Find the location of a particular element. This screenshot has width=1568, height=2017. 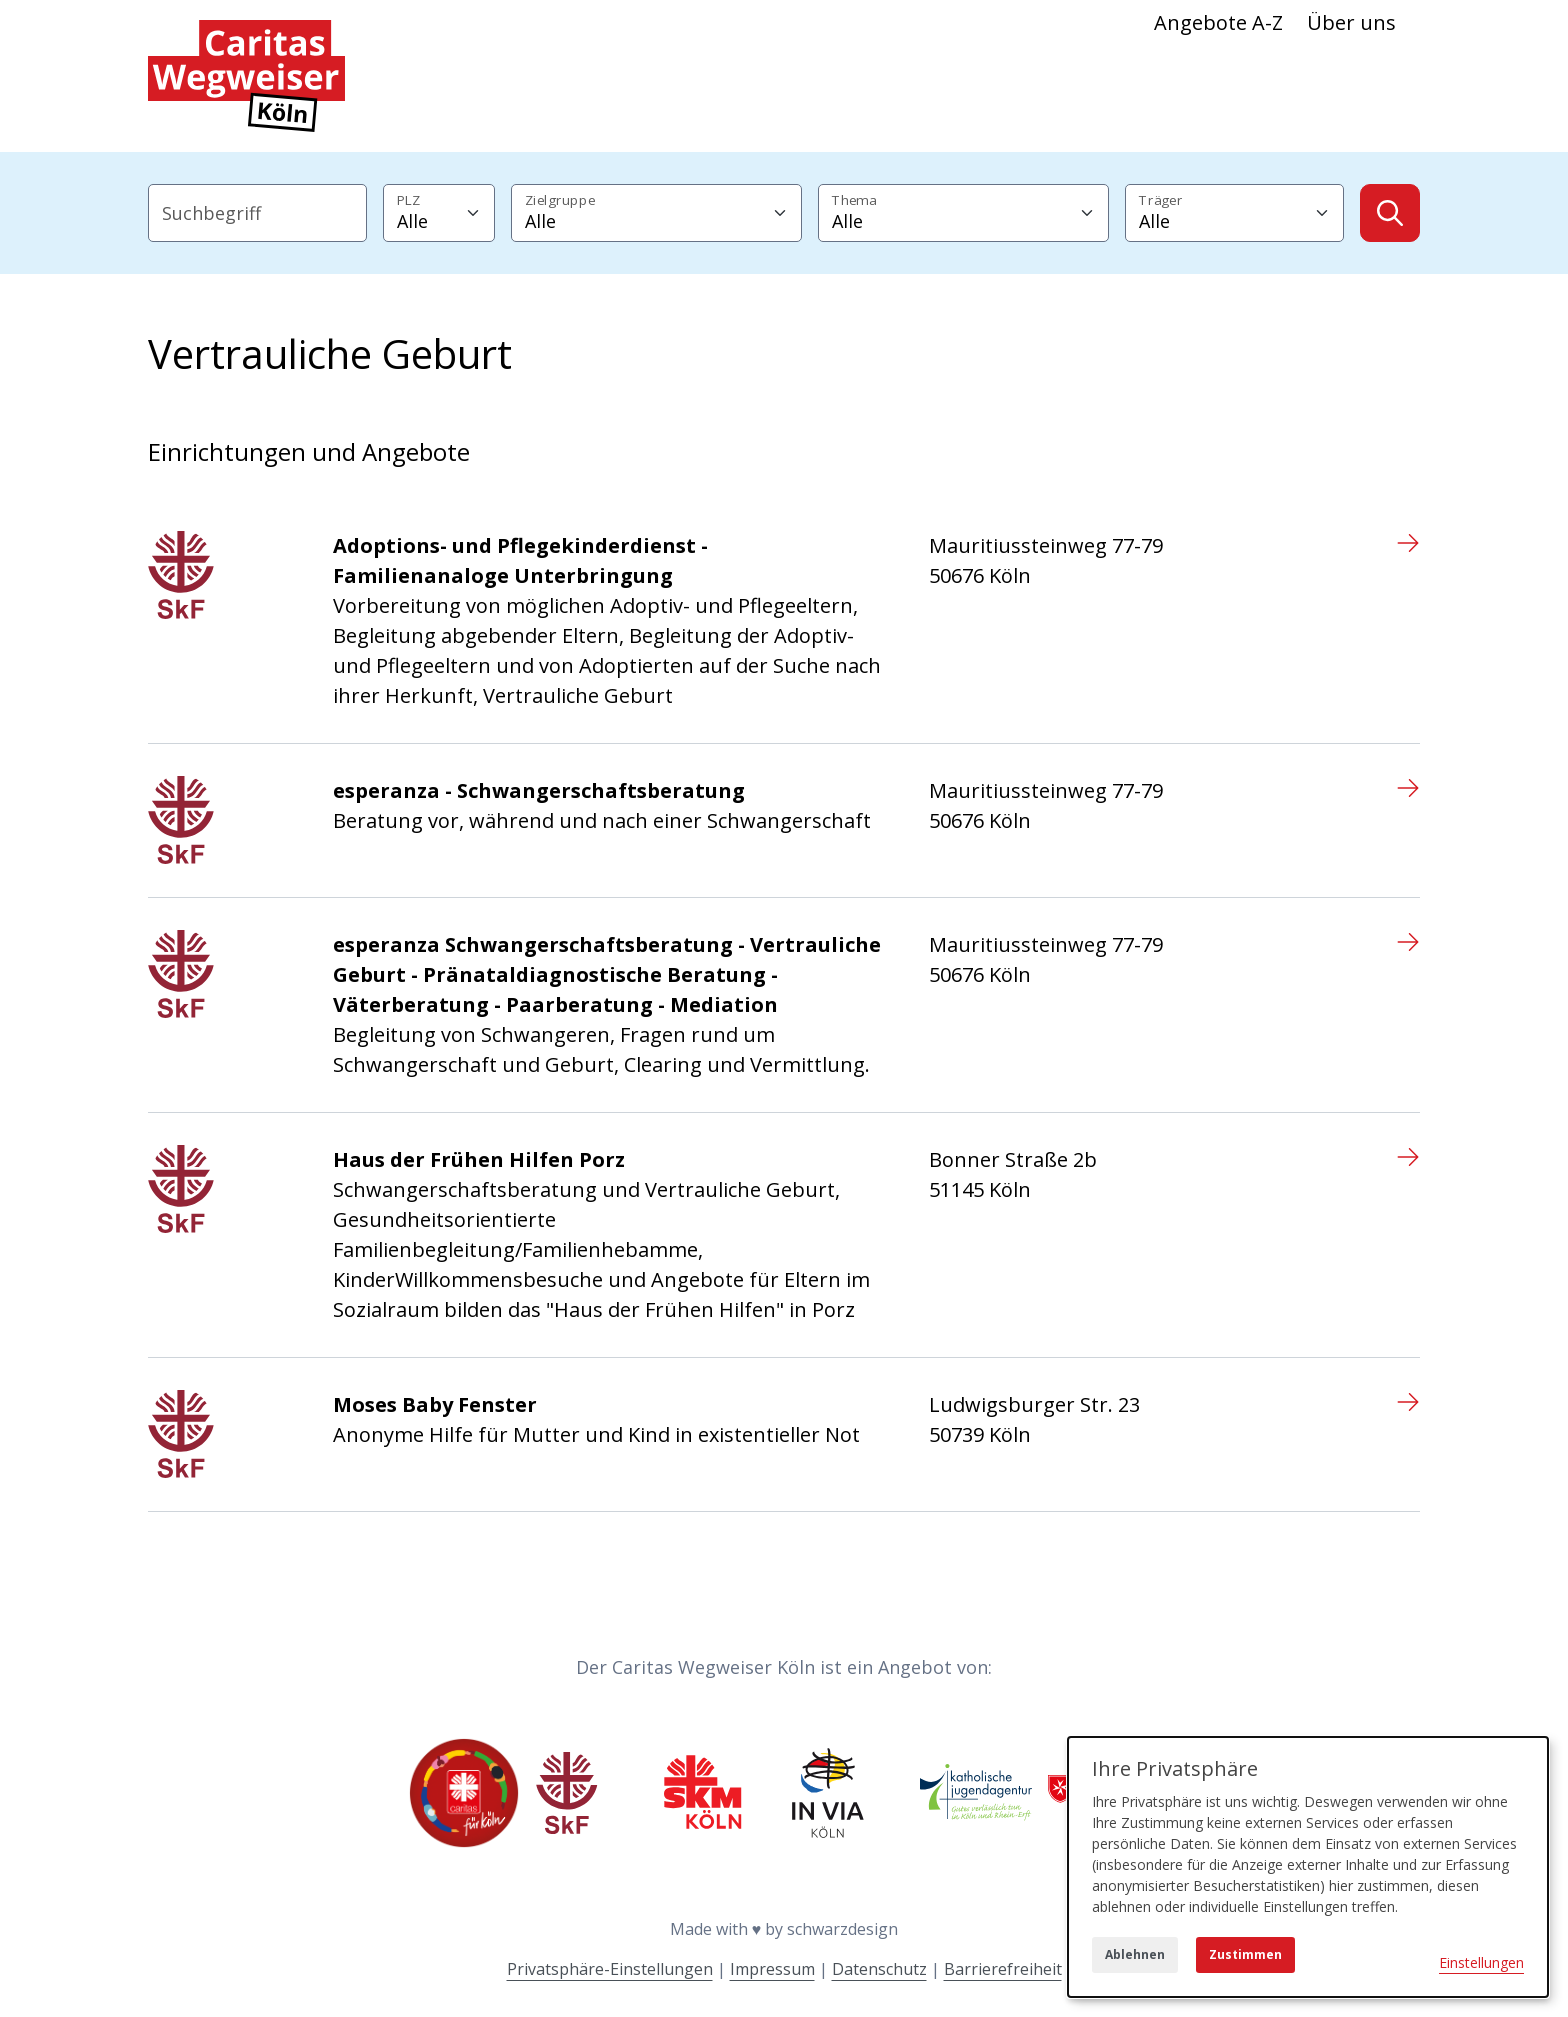

Haus der Frühen Hilfen Porz is located at coordinates (479, 1159).